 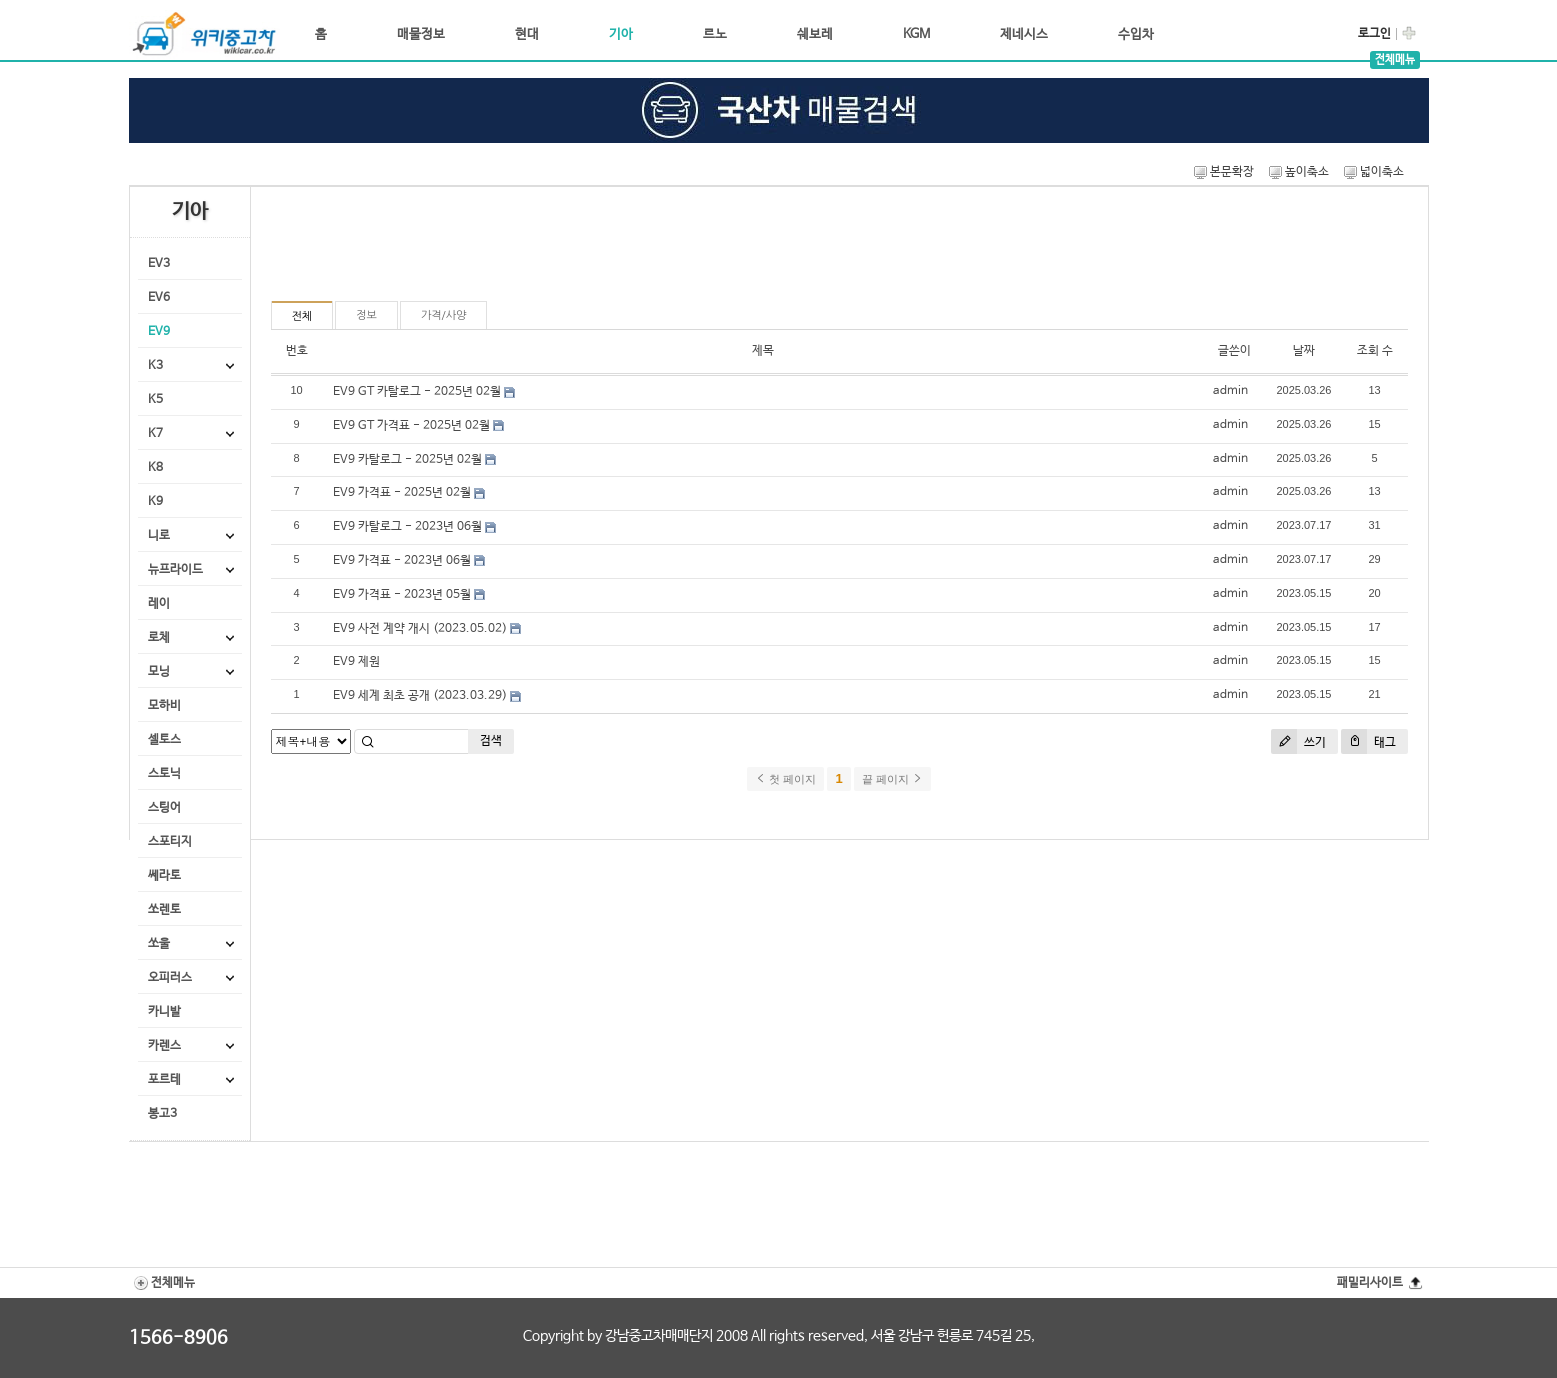 I want to click on 검색, so click(x=491, y=741).